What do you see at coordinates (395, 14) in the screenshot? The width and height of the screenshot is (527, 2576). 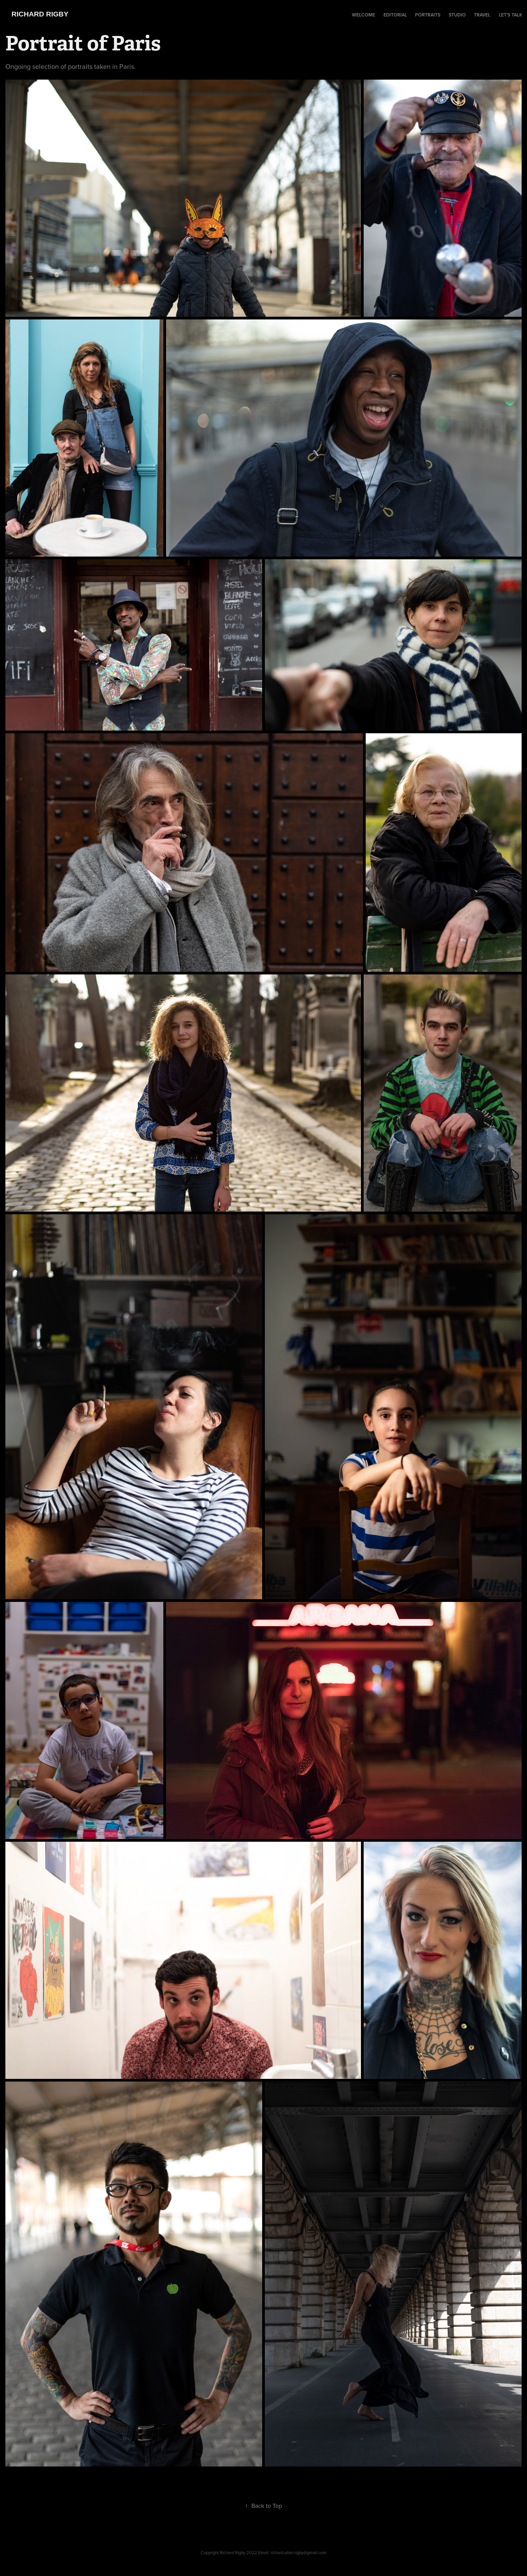 I see `Editorial` at bounding box center [395, 14].